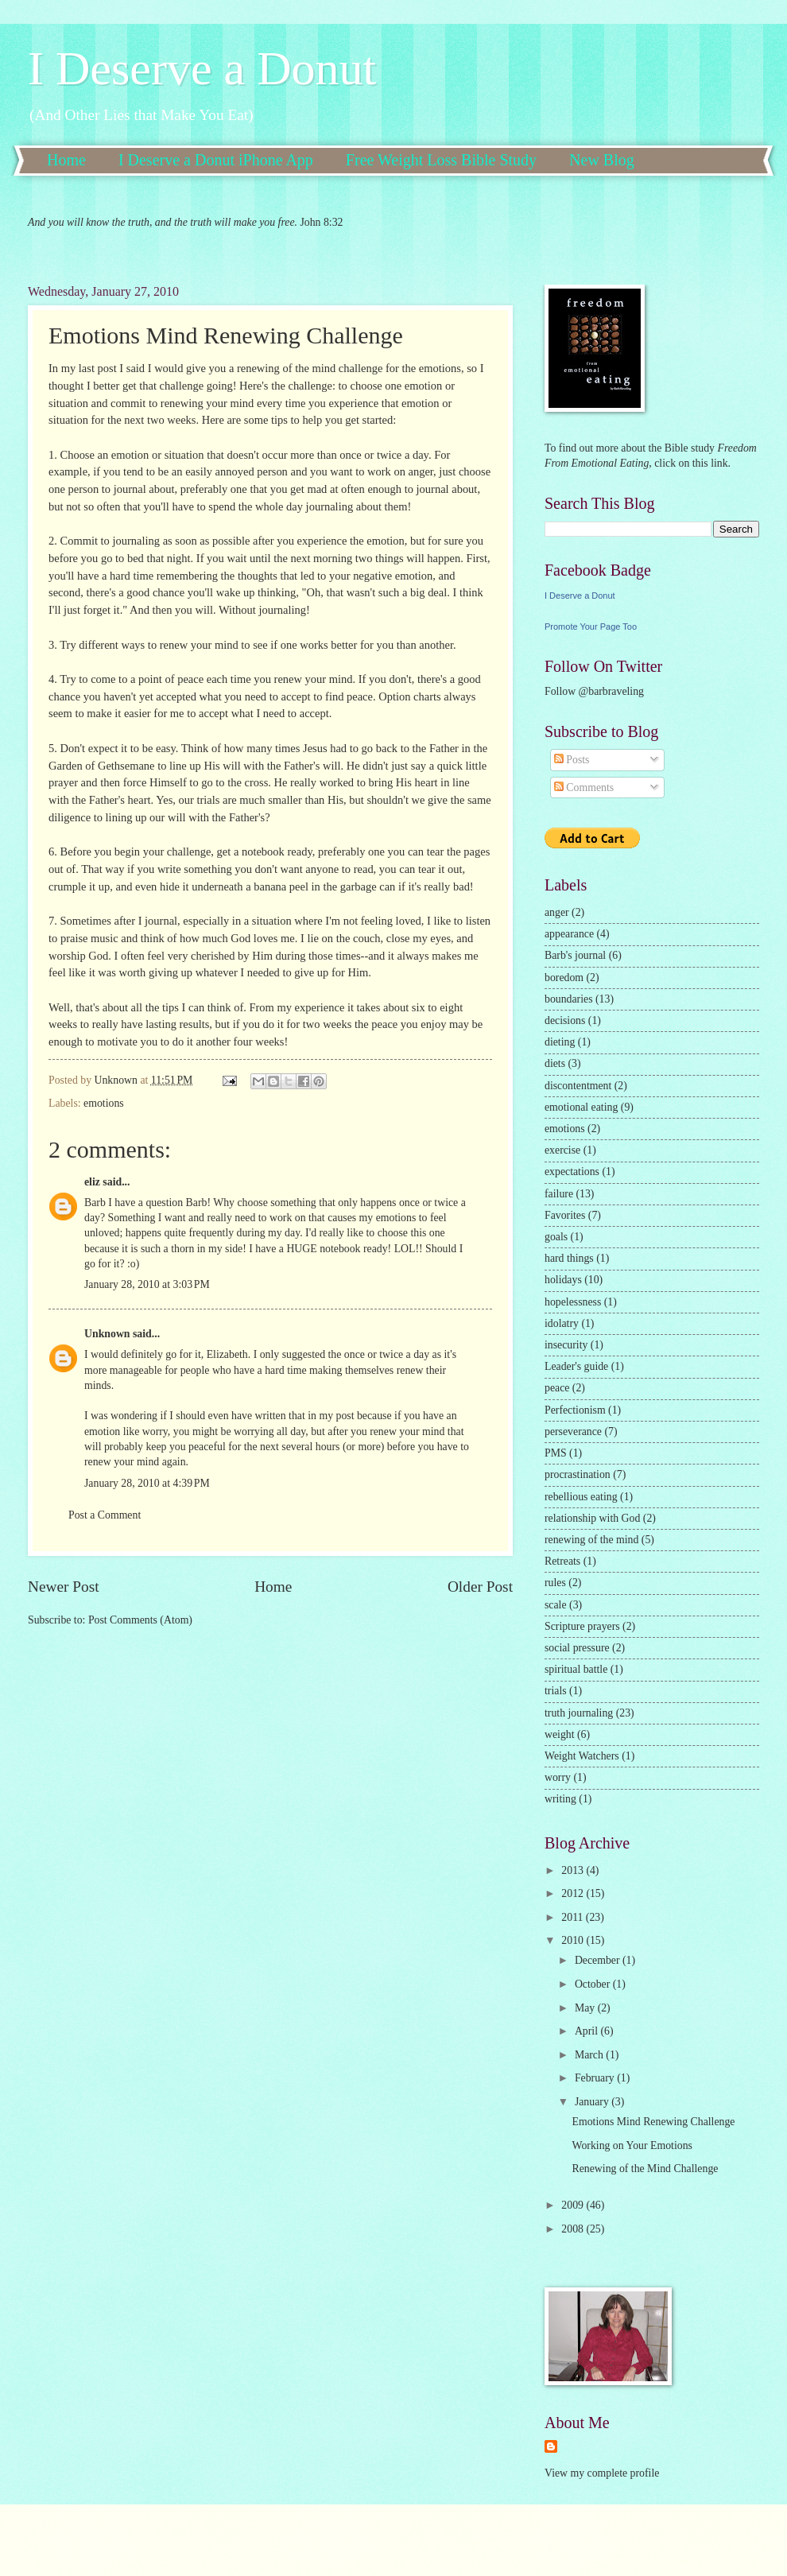 The image size is (787, 2576). Describe the element at coordinates (557, 912) in the screenshot. I see `anger` at that location.